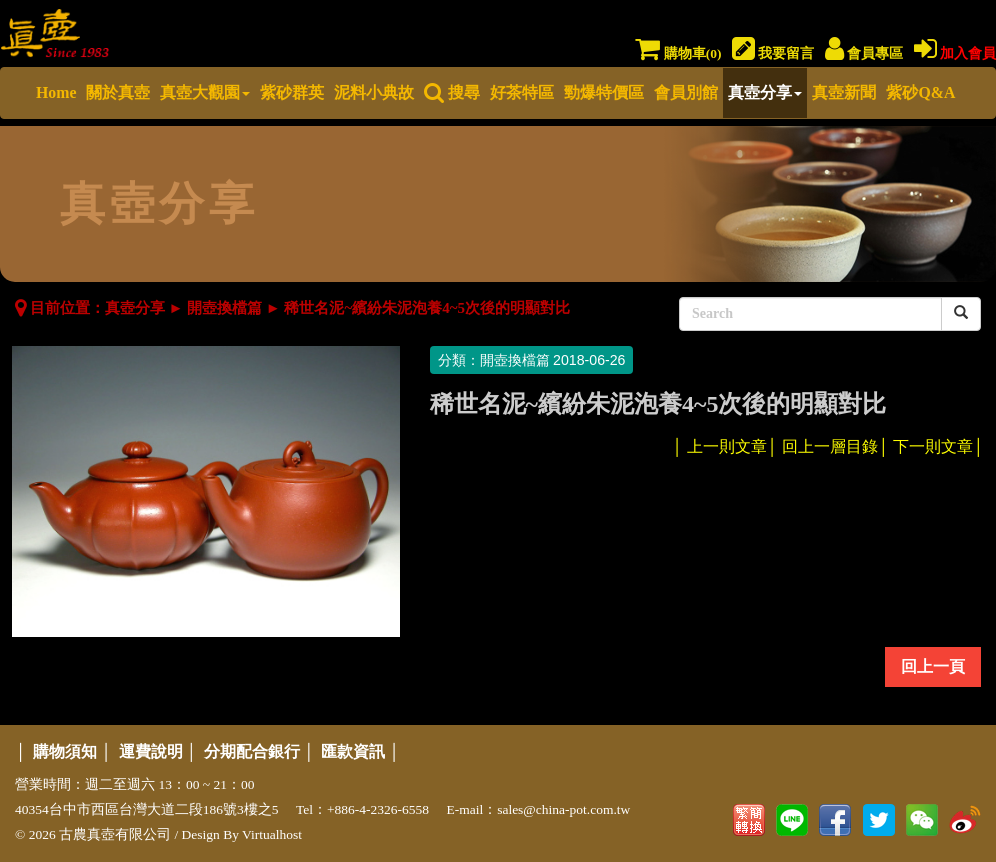  I want to click on 開壺換檔篇, so click(224, 308).